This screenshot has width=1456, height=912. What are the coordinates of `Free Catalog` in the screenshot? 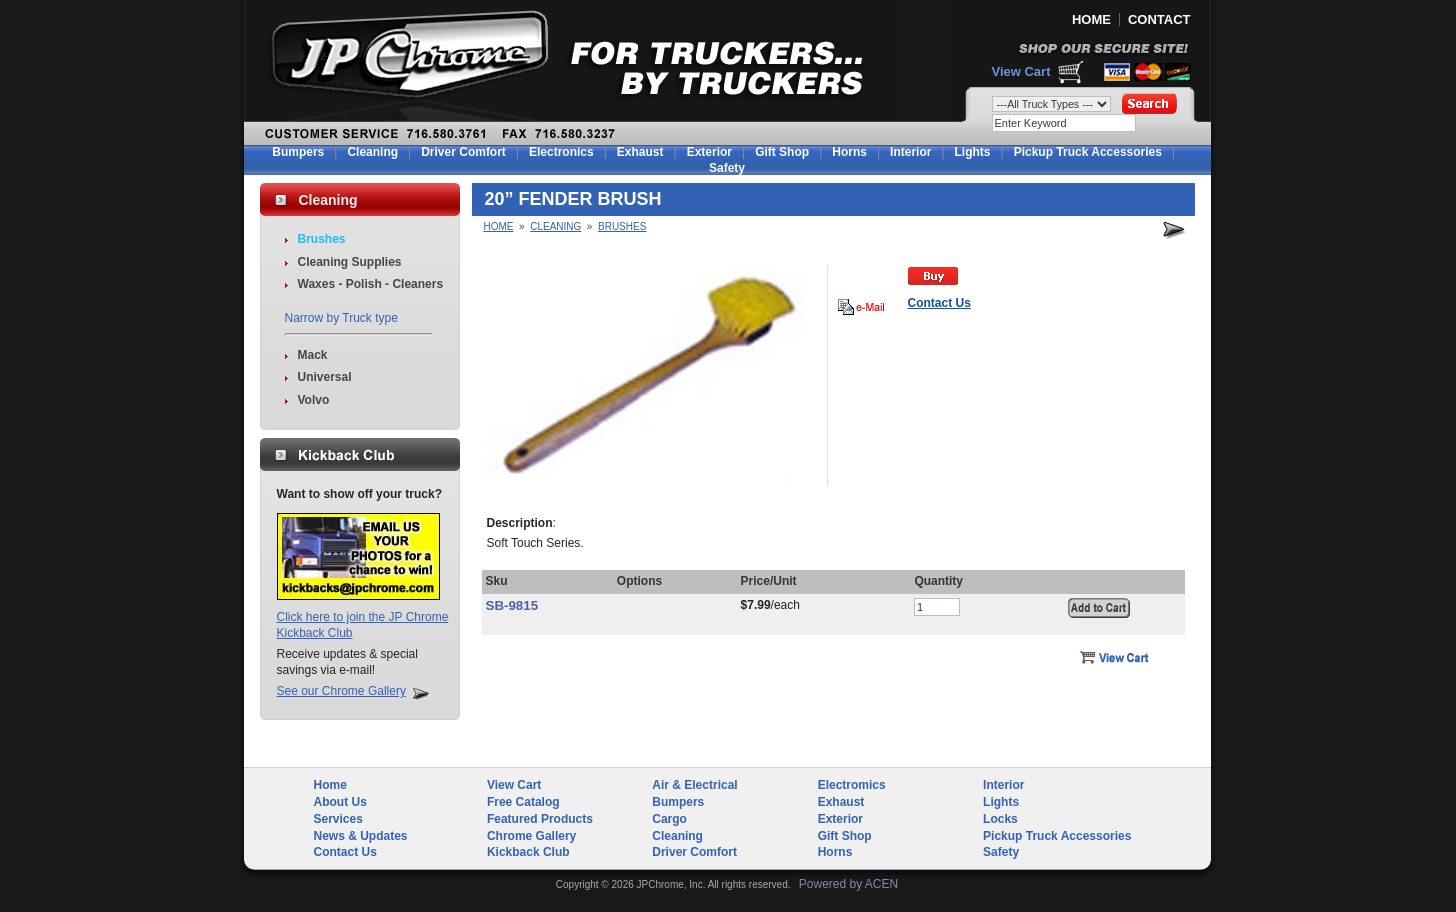 It's located at (523, 802).